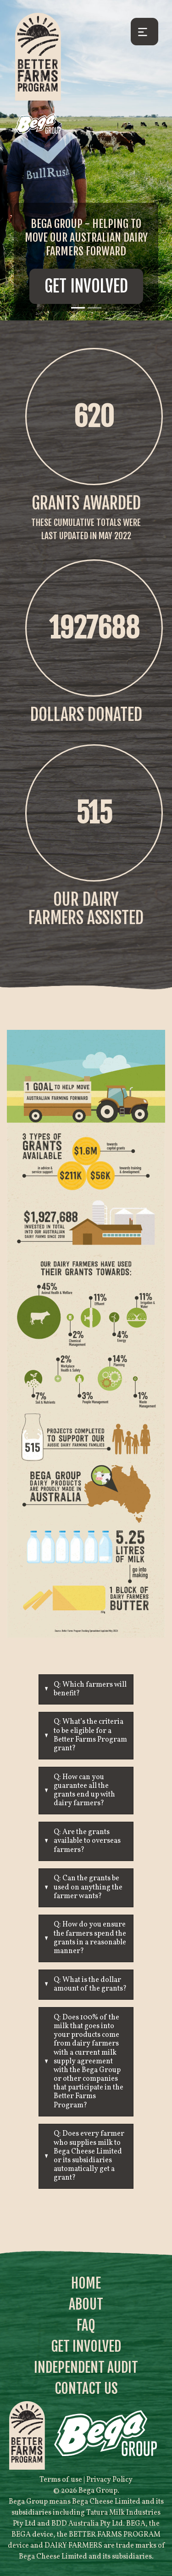 The height and width of the screenshot is (2576, 172). What do you see at coordinates (86, 2388) in the screenshot?
I see `Contact Us` at bounding box center [86, 2388].